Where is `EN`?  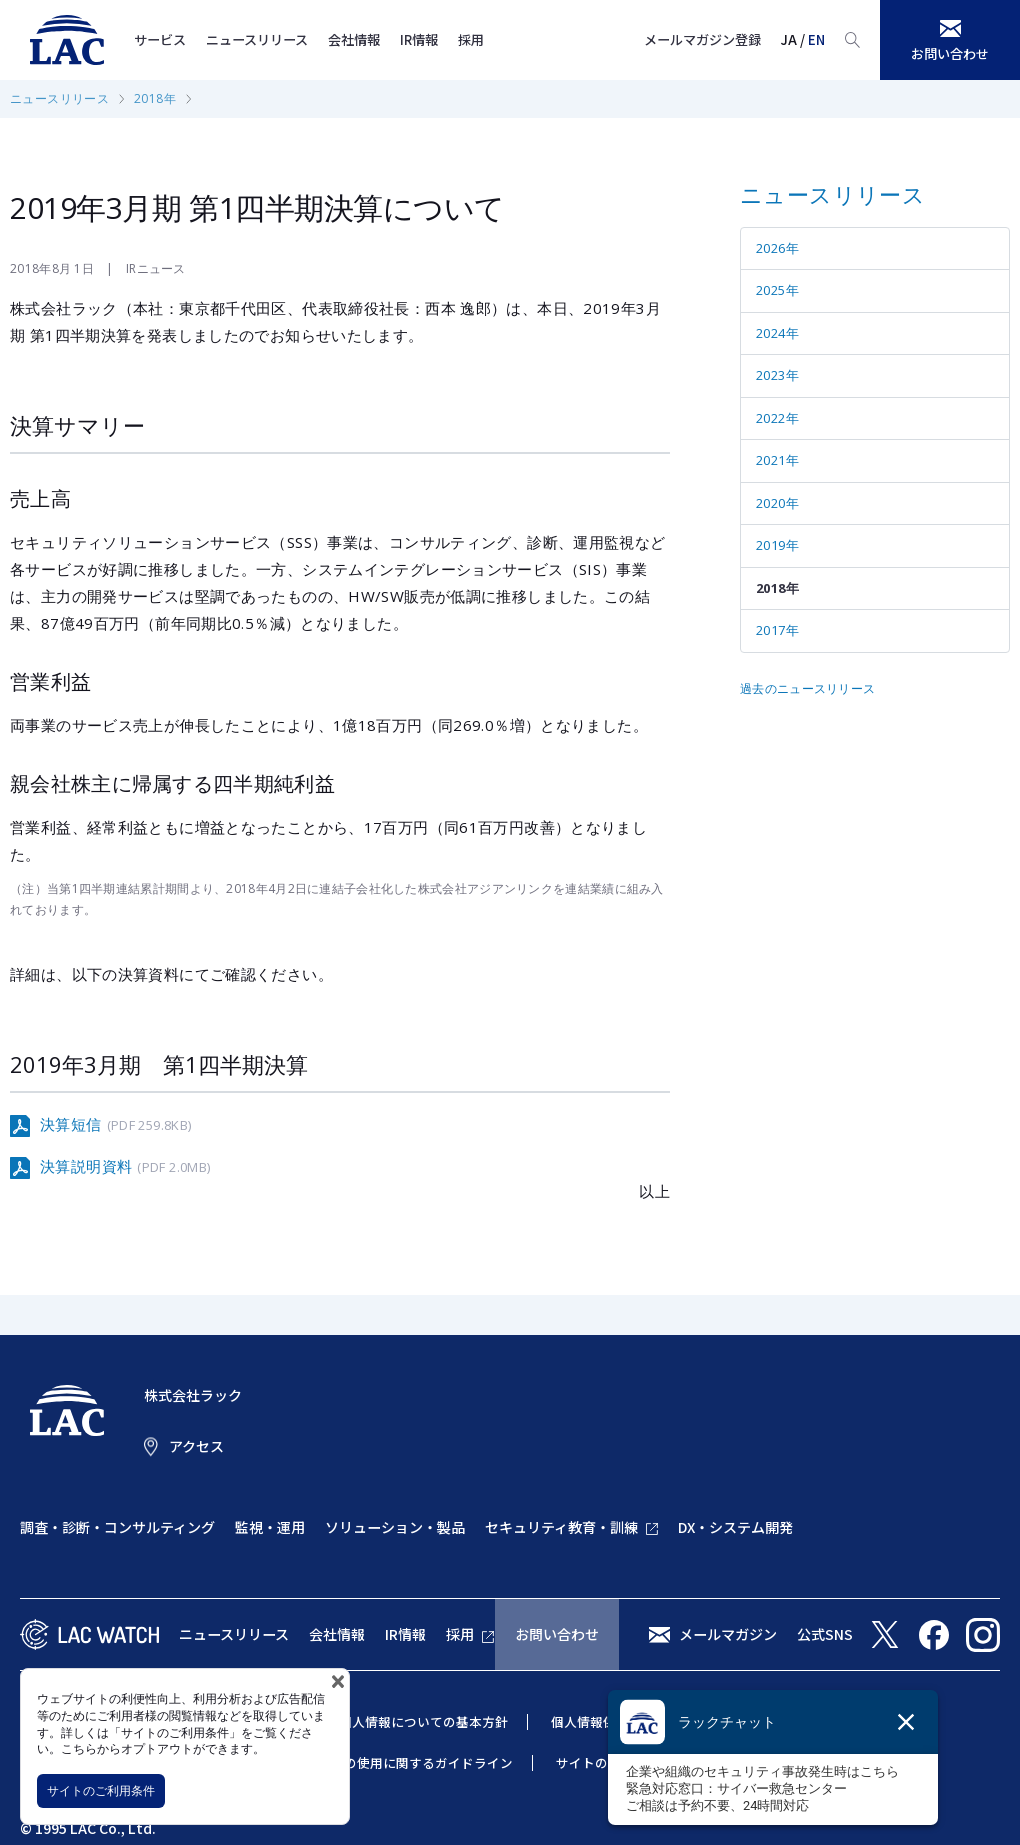 EN is located at coordinates (816, 39).